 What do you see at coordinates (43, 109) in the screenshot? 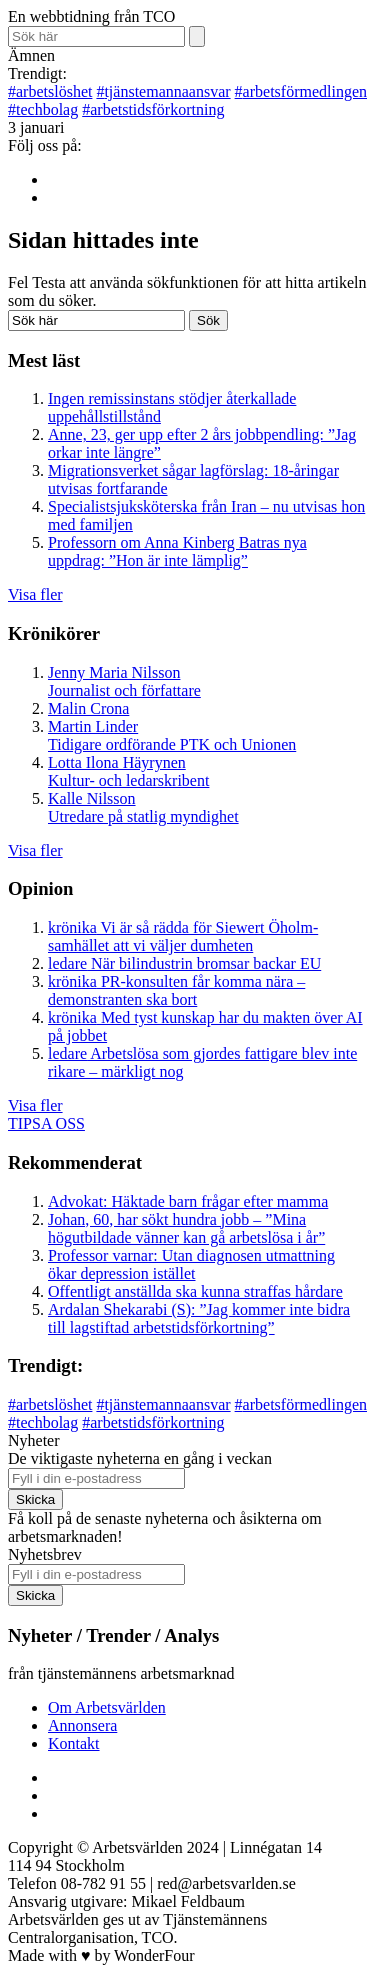
I see `techbolag` at bounding box center [43, 109].